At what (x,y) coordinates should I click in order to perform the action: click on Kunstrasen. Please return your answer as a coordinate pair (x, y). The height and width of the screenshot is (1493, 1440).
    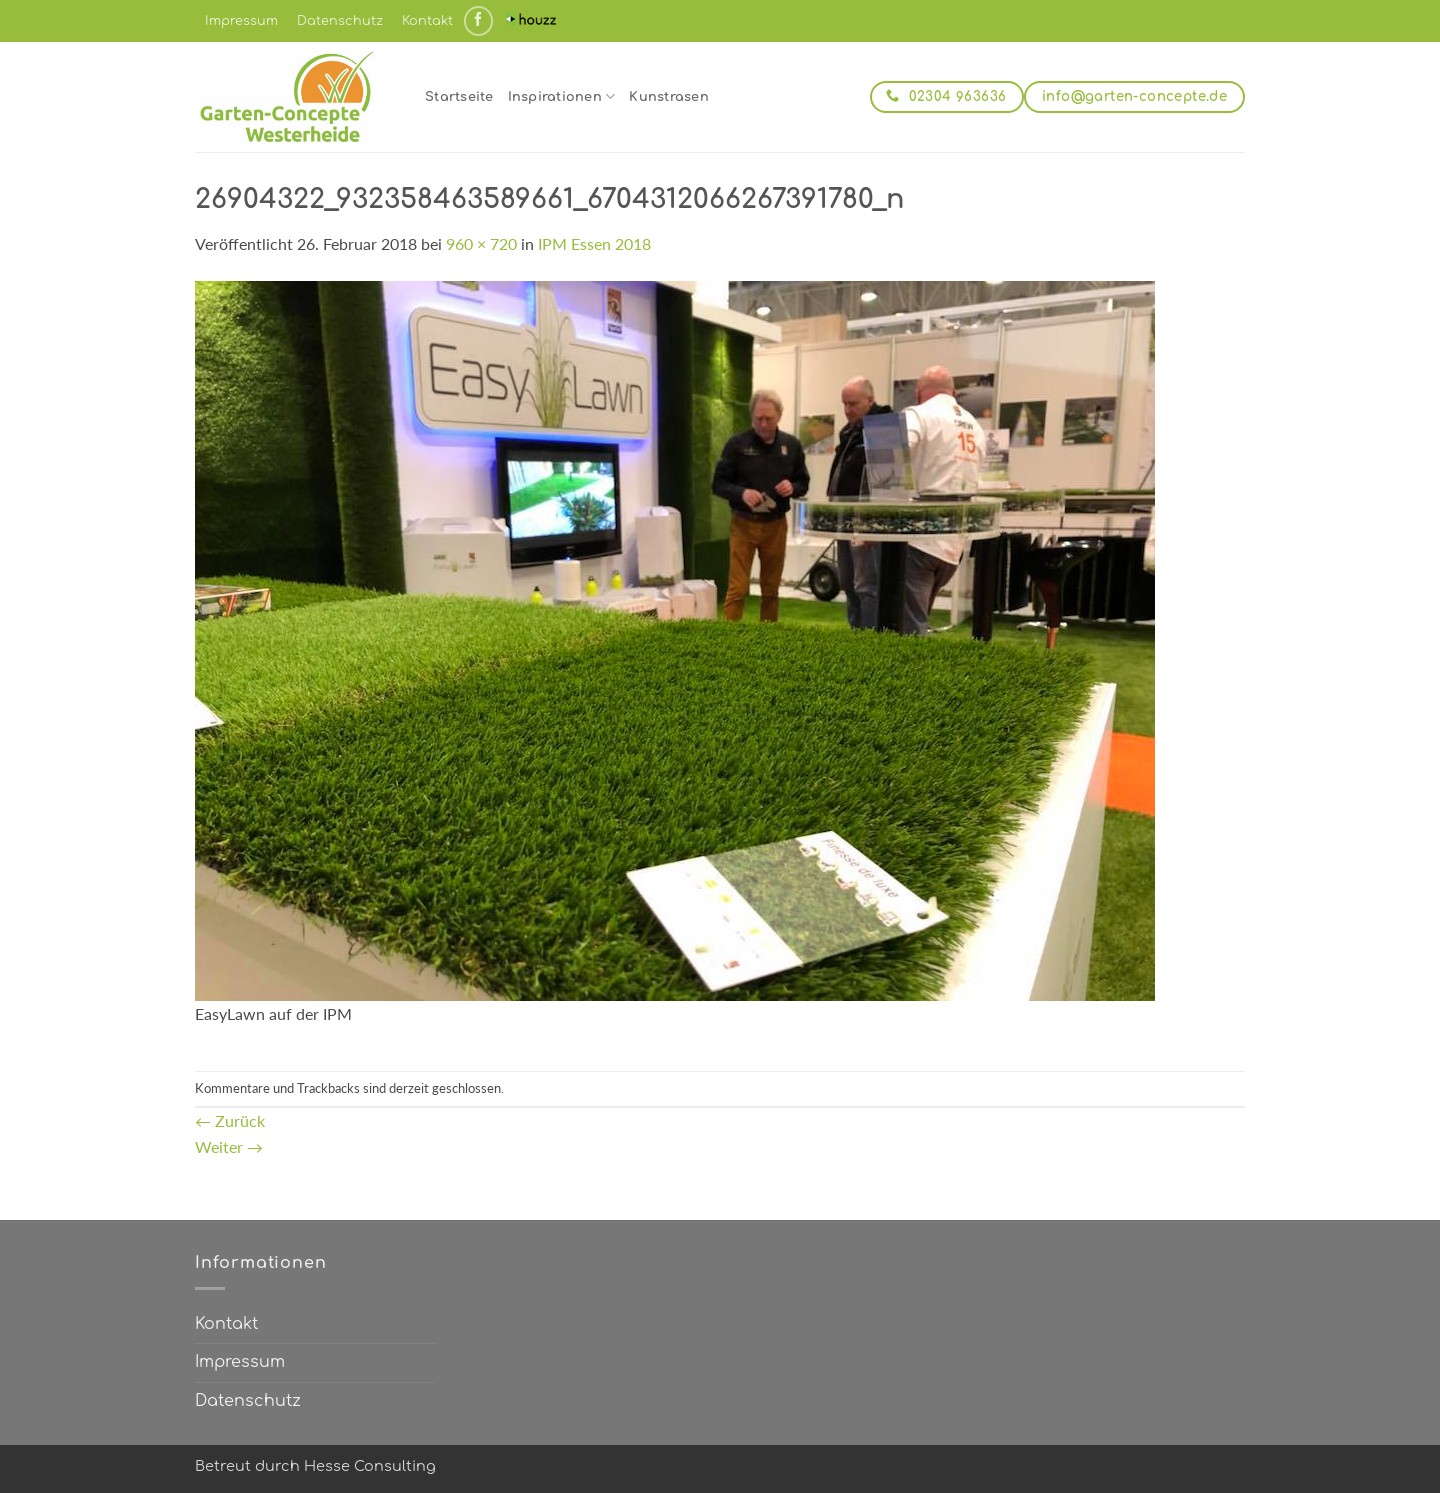
    Looking at the image, I should click on (669, 97).